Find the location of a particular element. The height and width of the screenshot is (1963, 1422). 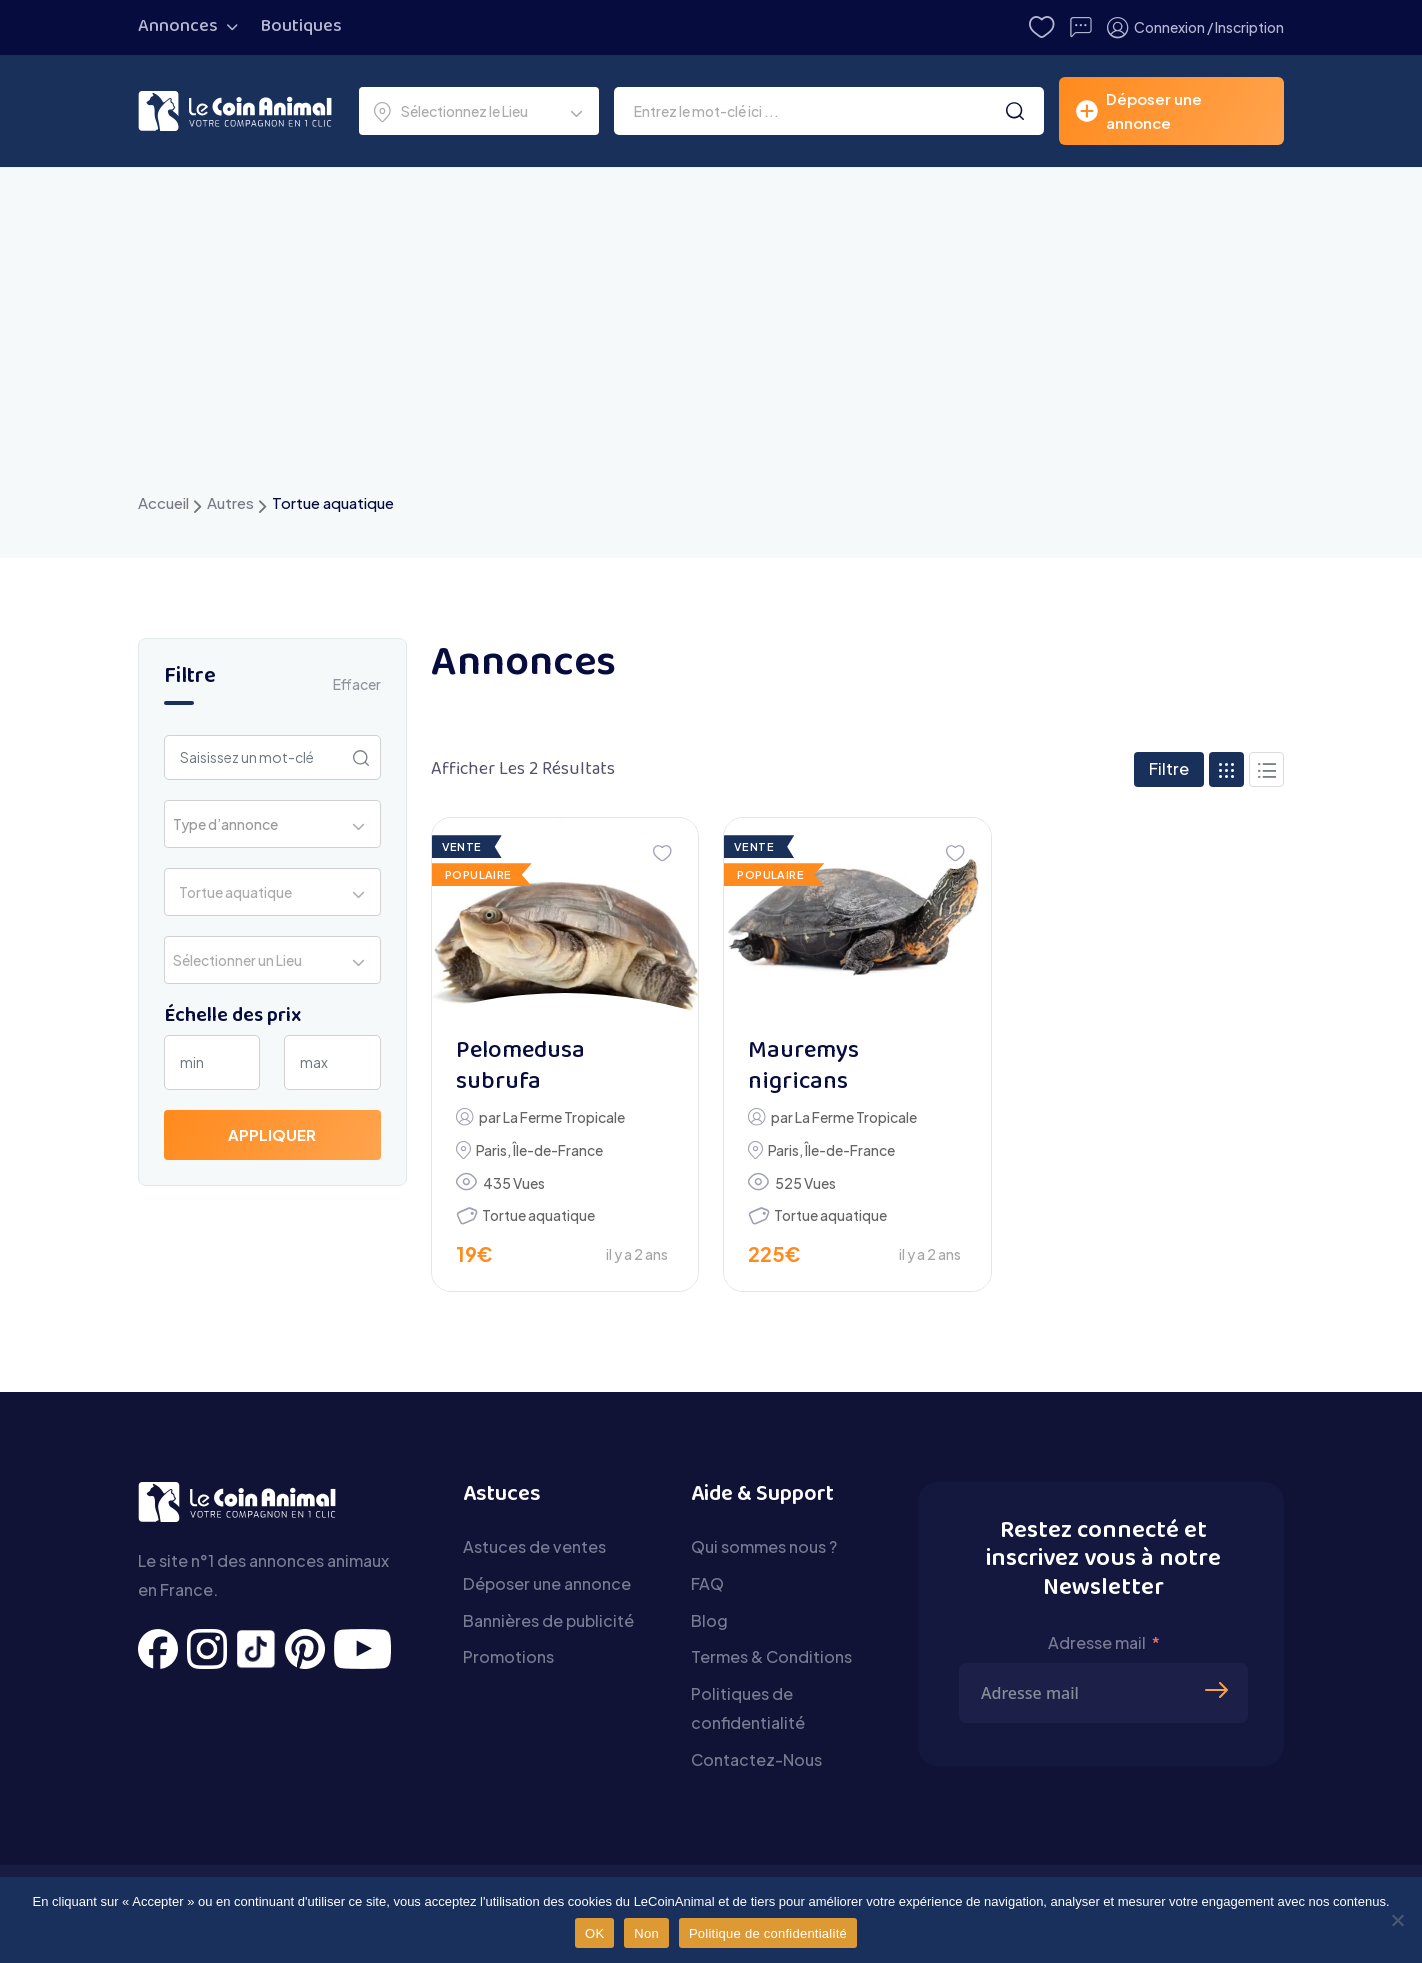

Connexion / Inscription is located at coordinates (1195, 27).